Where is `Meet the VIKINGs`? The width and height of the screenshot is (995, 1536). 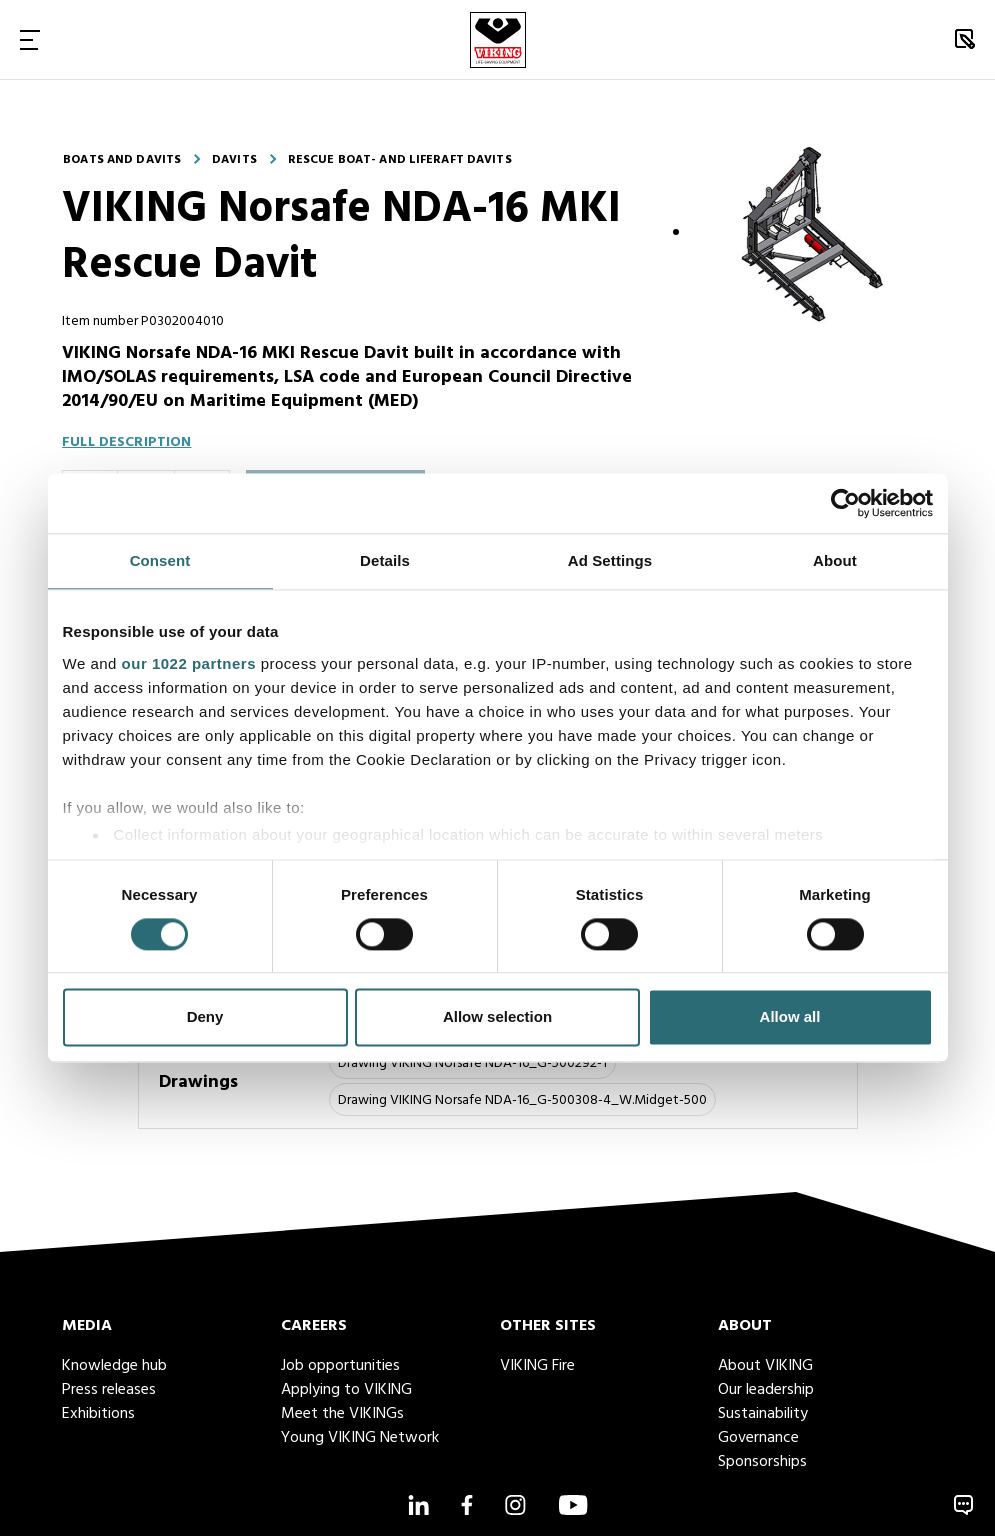
Meet the VIKINGs is located at coordinates (342, 1414).